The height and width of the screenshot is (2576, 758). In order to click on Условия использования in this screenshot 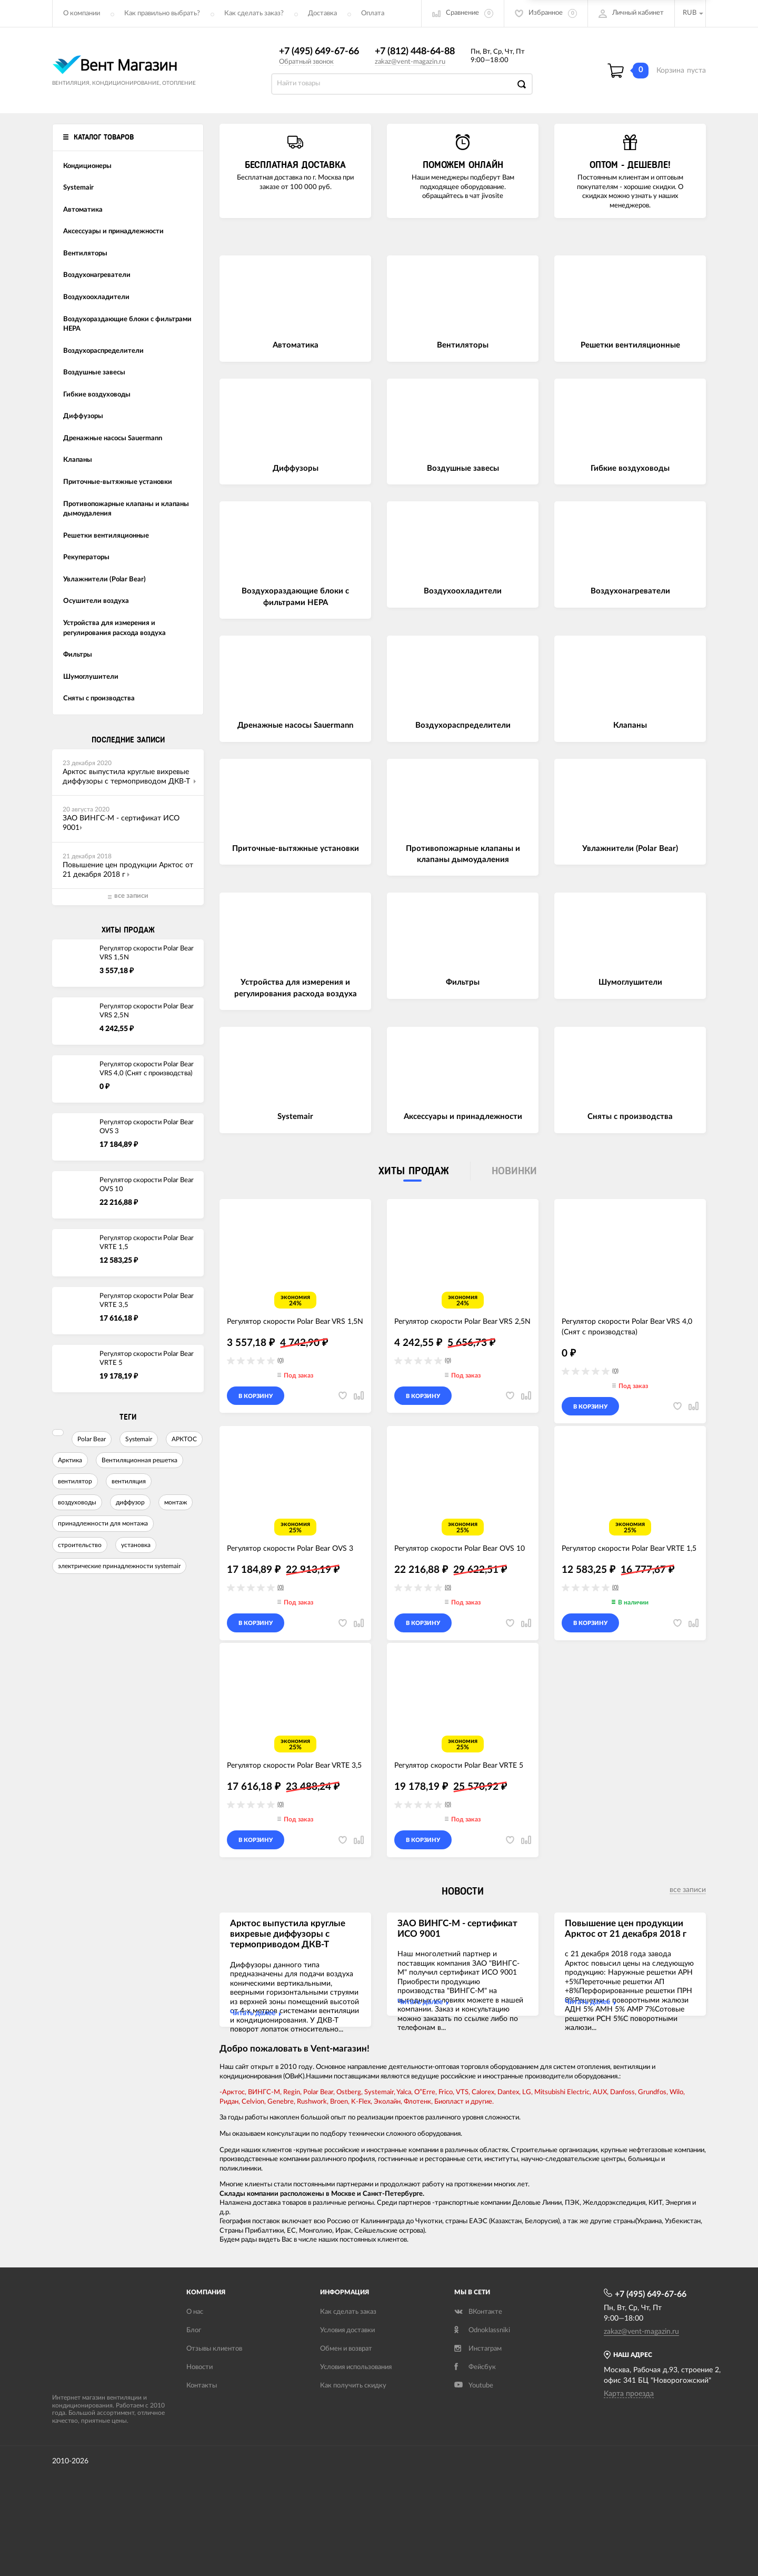, I will do `click(356, 2367)`.